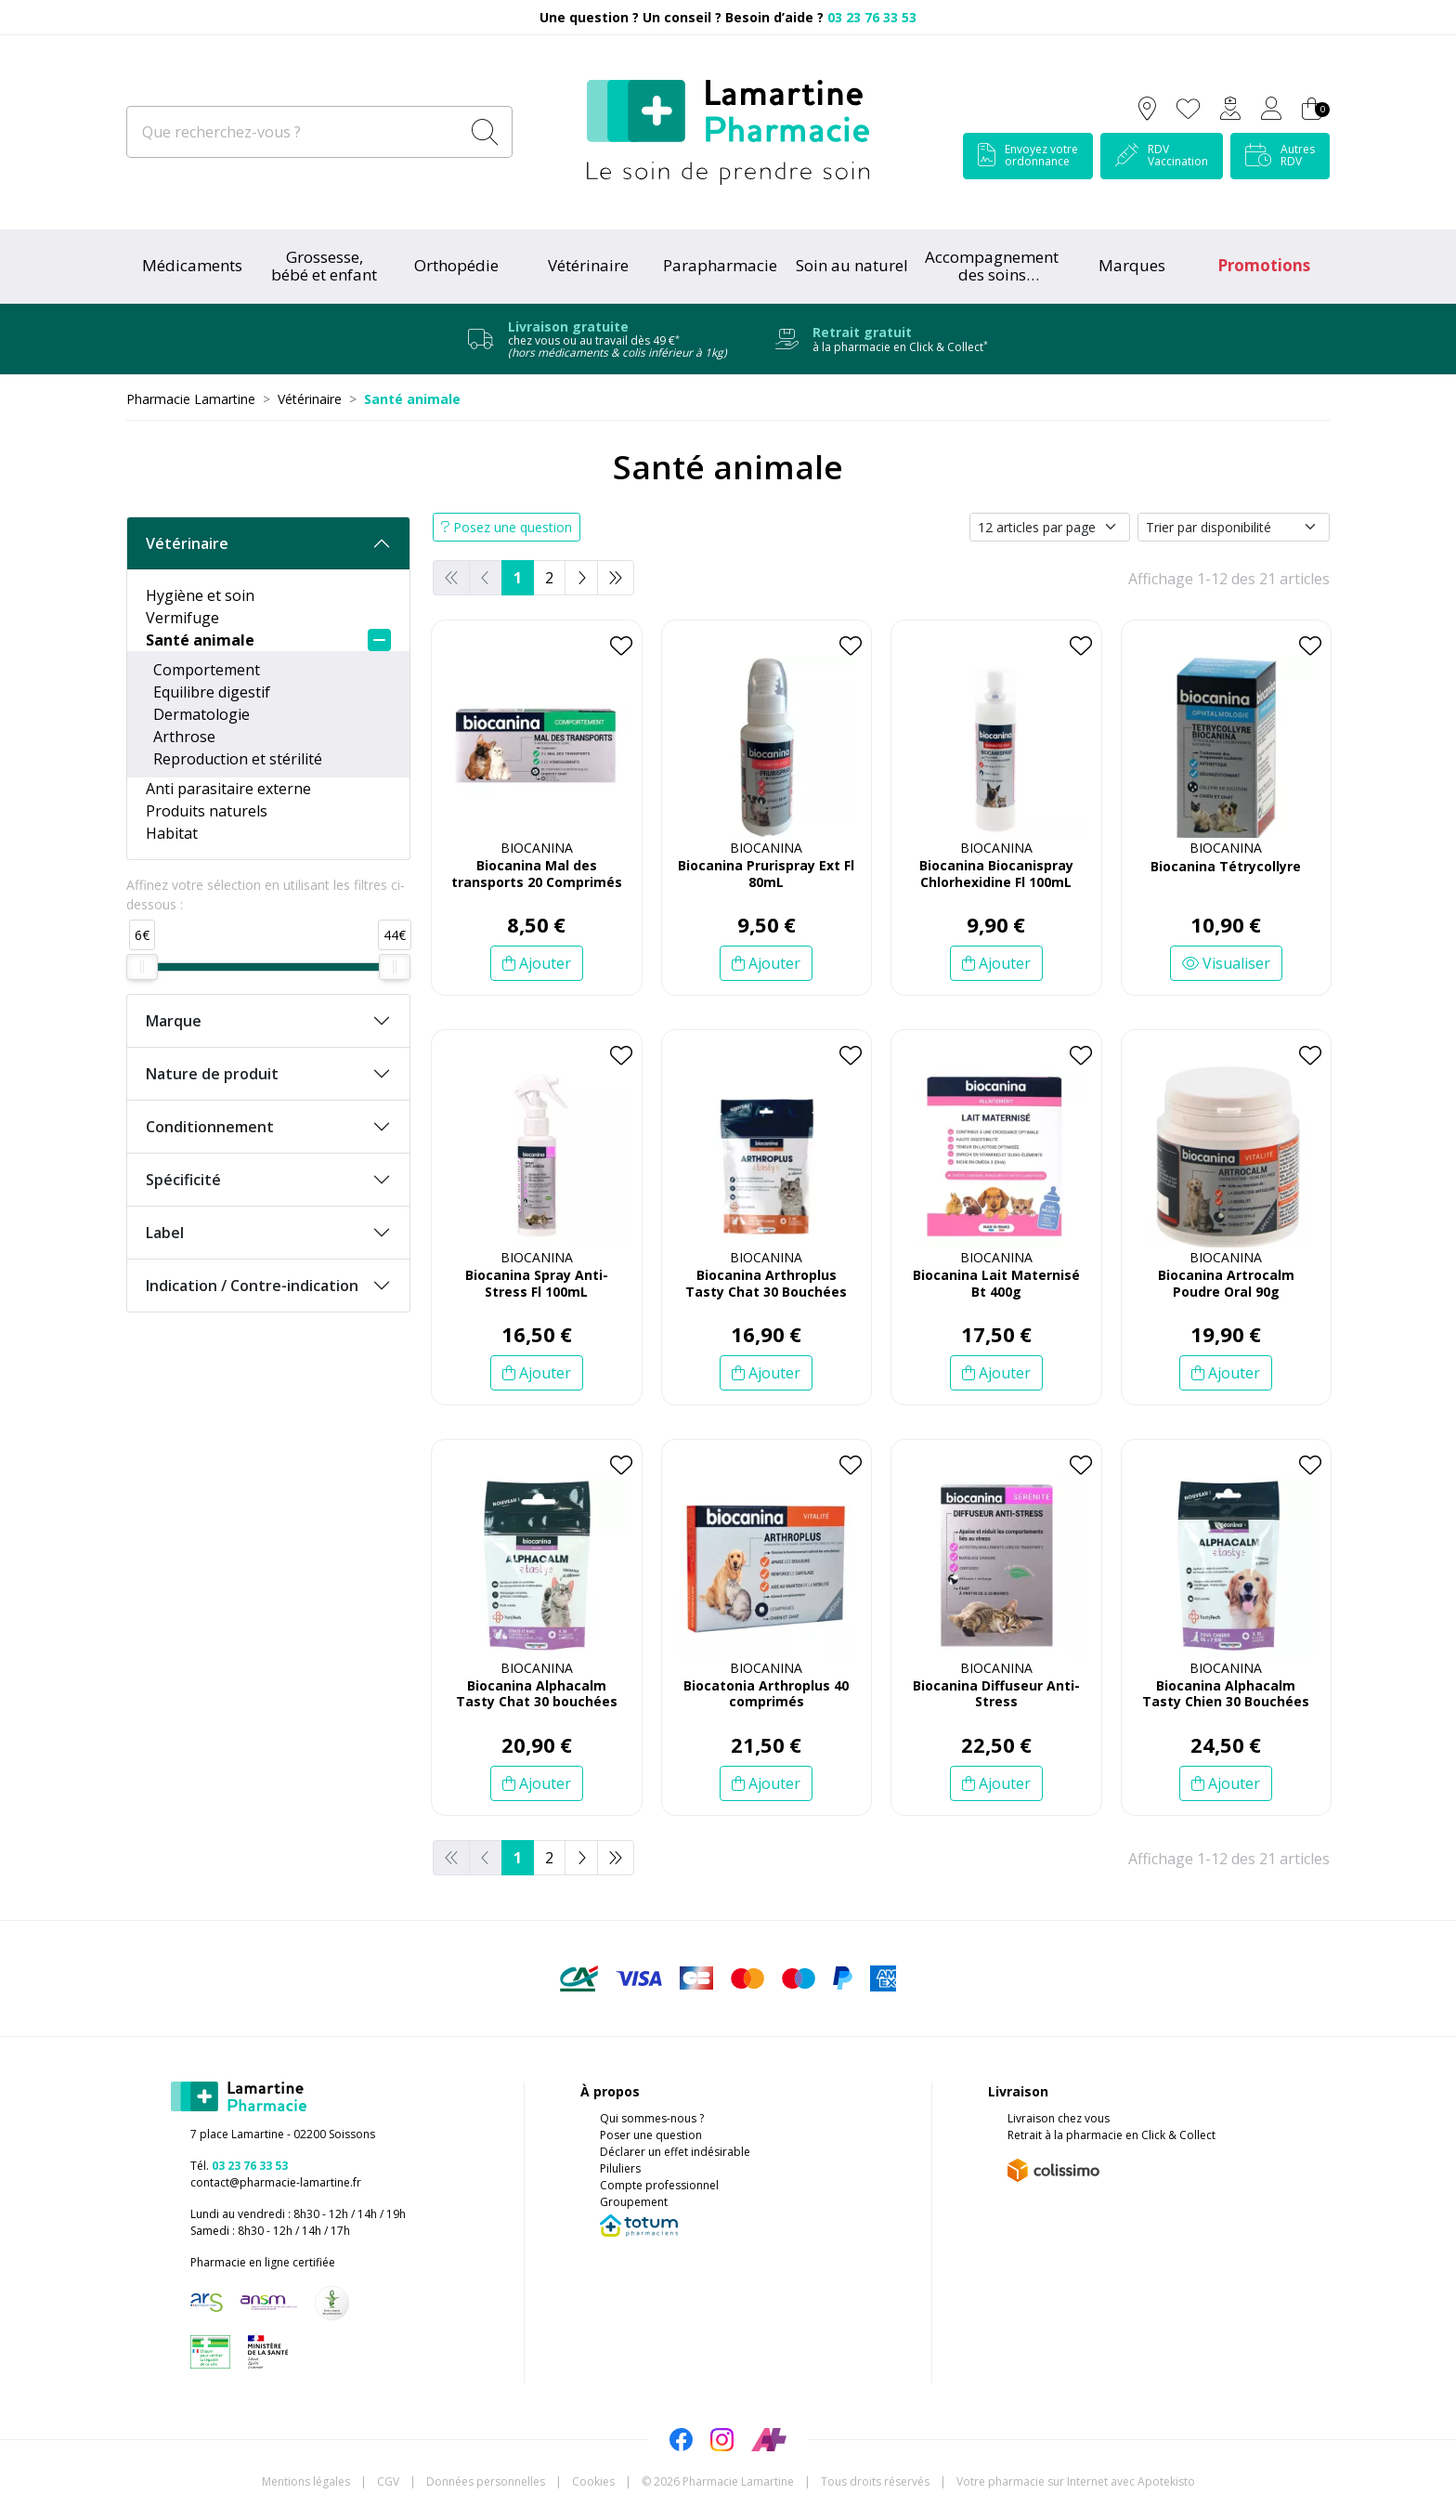 Image resolution: width=1456 pixels, height=2520 pixels. Describe the element at coordinates (306, 2481) in the screenshot. I see `Mentions légales` at that location.